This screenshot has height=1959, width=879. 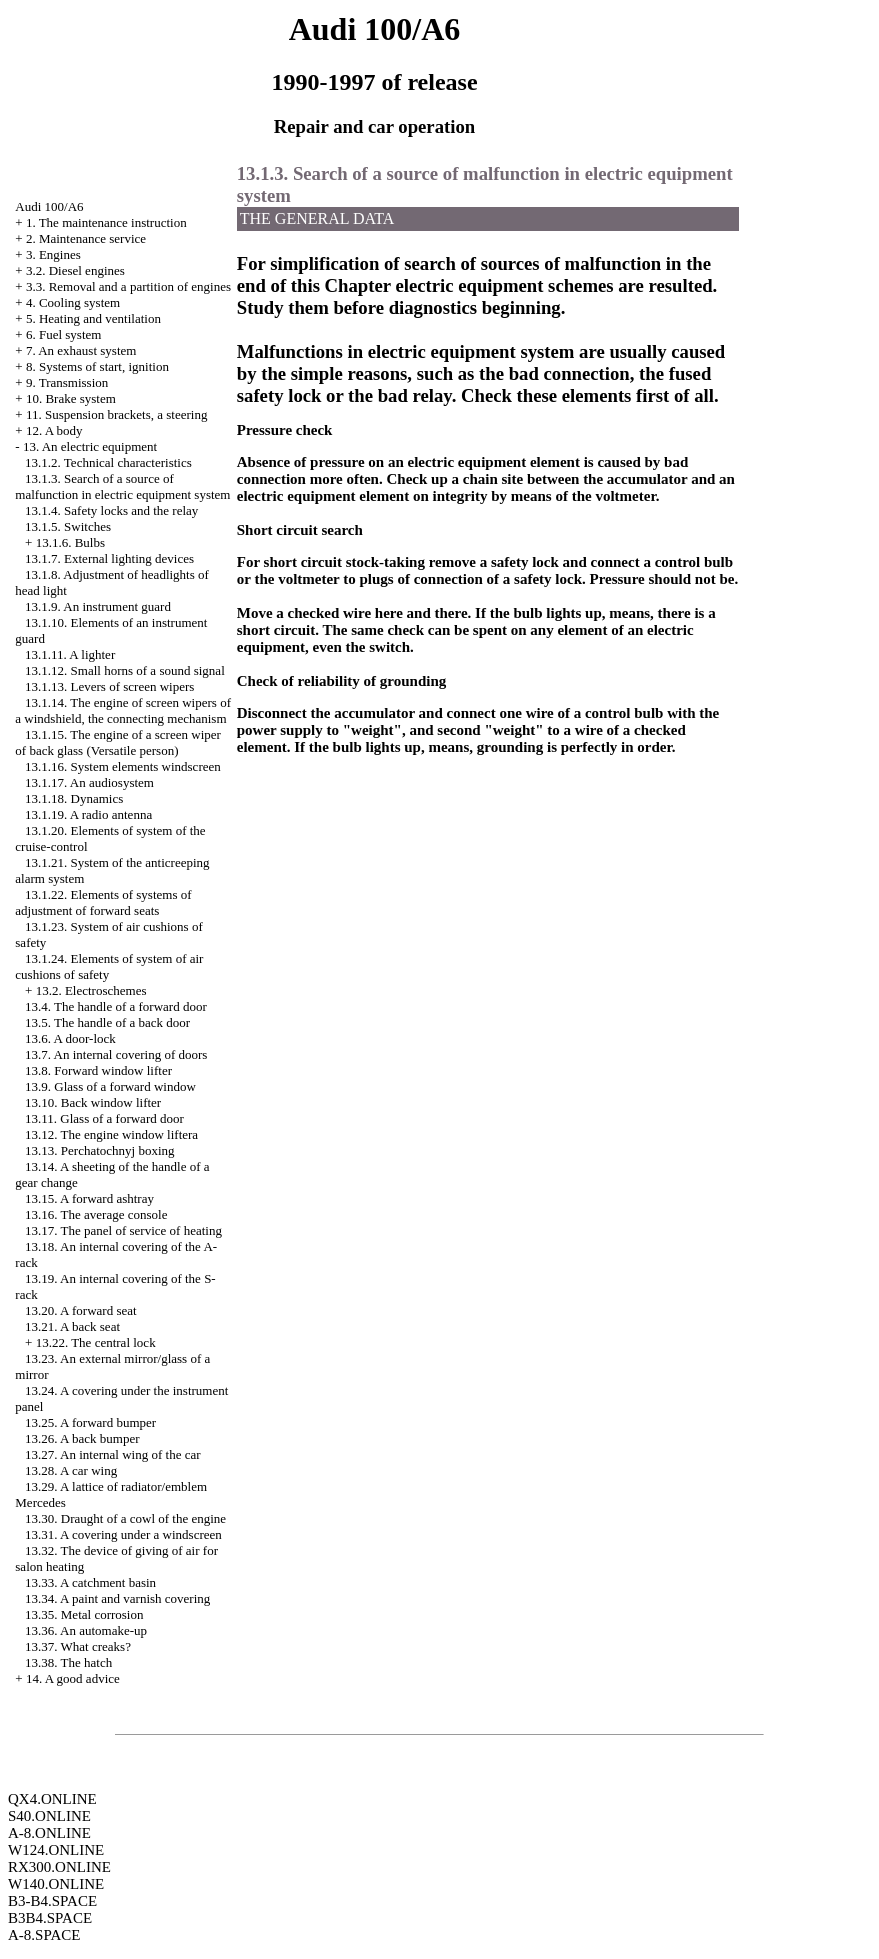 I want to click on 13.12. The engine, so click(x=111, y=1134).